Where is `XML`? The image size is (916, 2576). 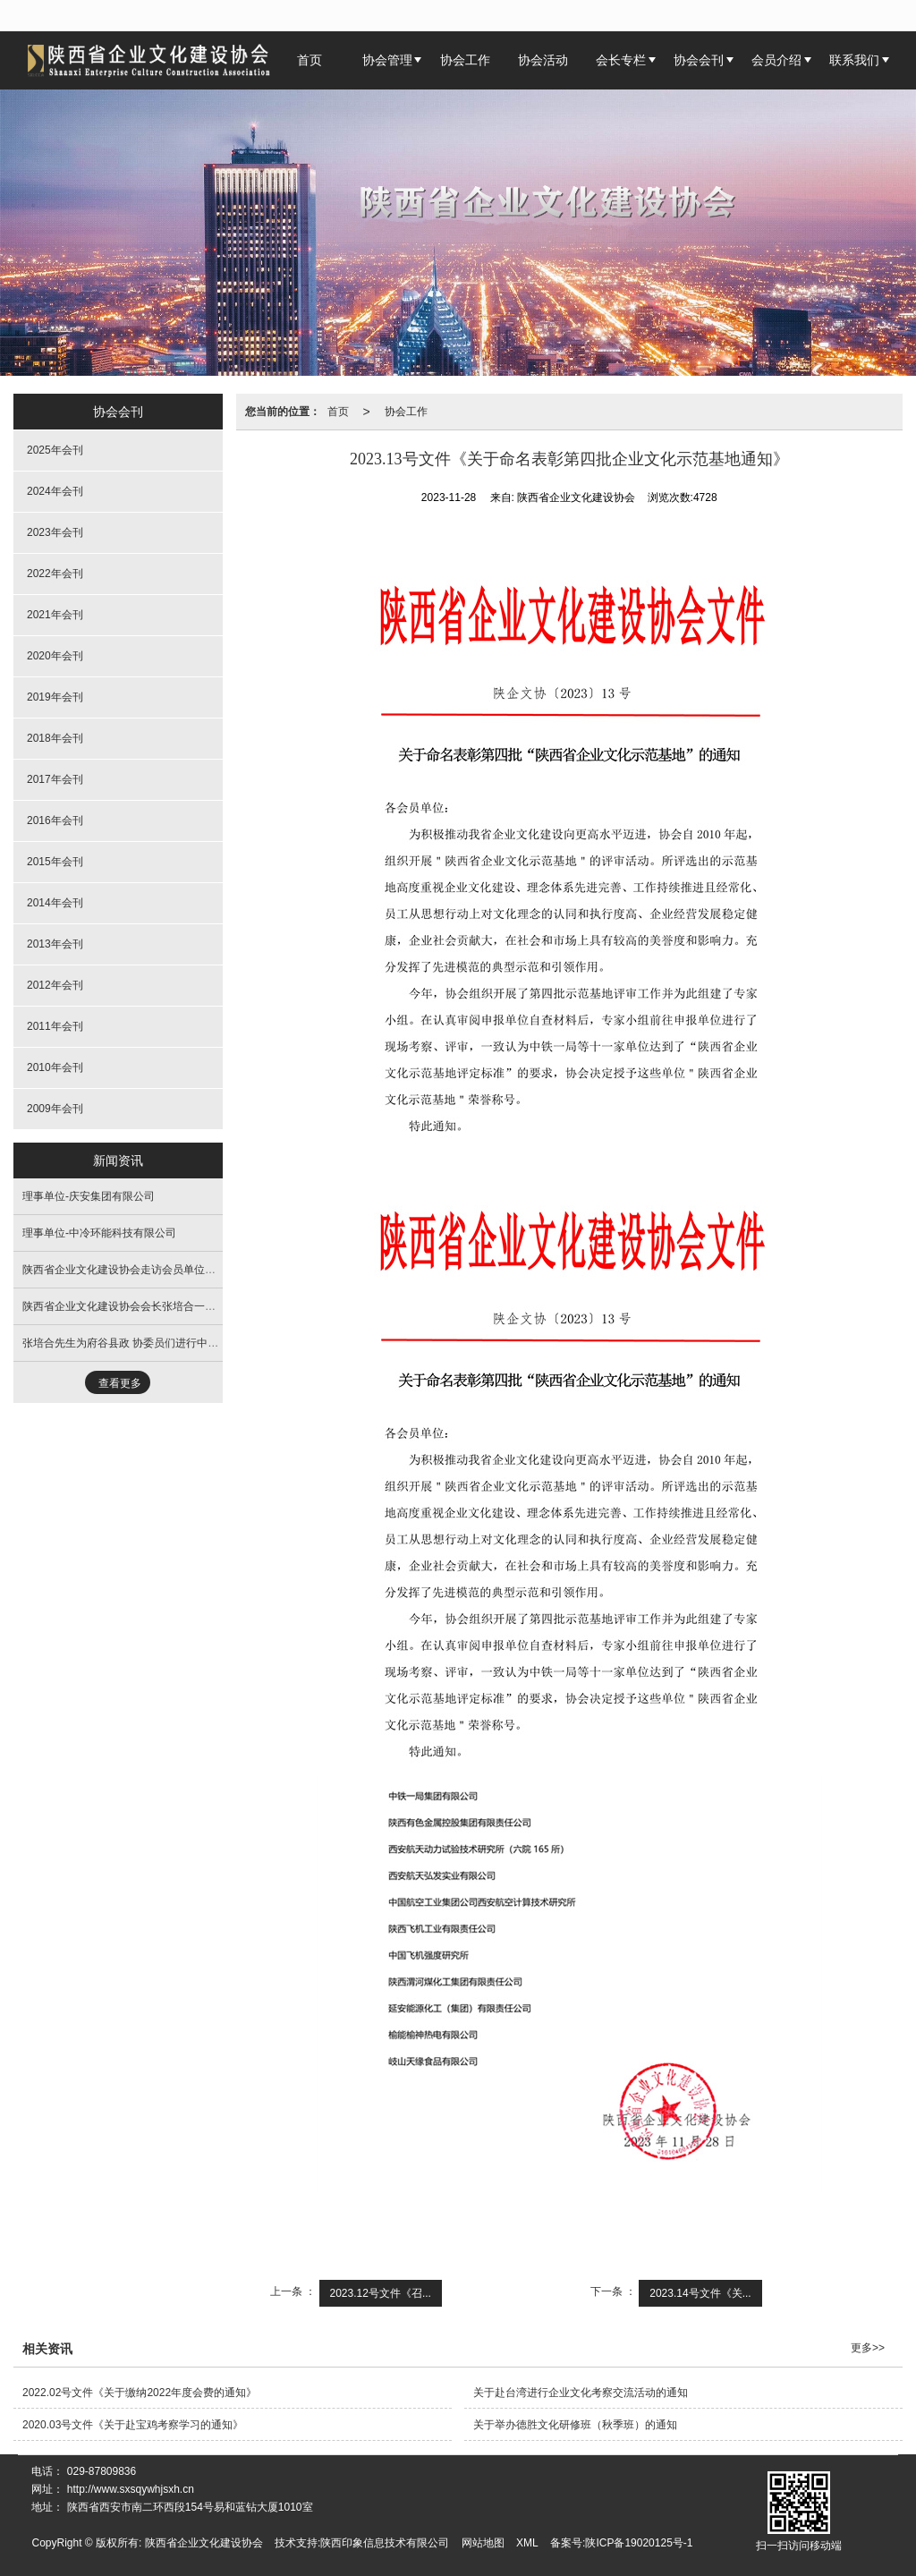 XML is located at coordinates (527, 2543).